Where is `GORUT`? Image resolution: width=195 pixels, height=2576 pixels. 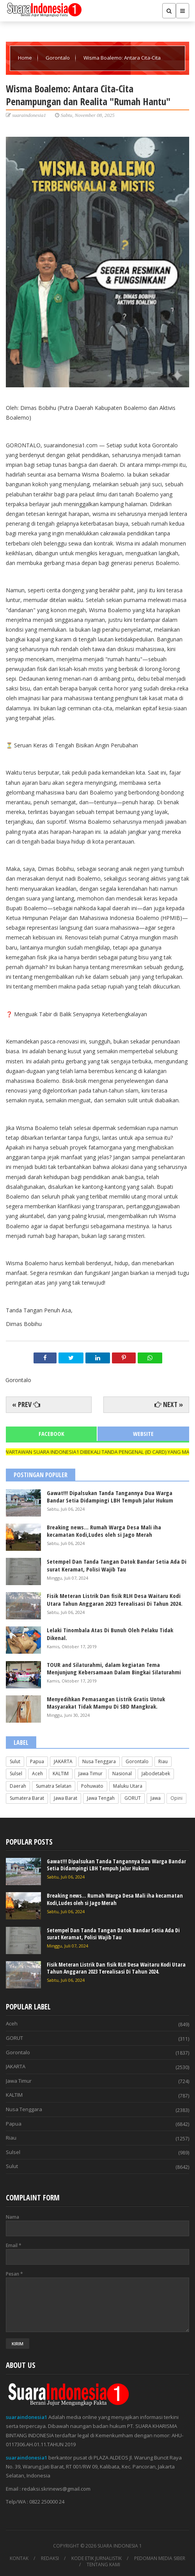 GORUT is located at coordinates (132, 1798).